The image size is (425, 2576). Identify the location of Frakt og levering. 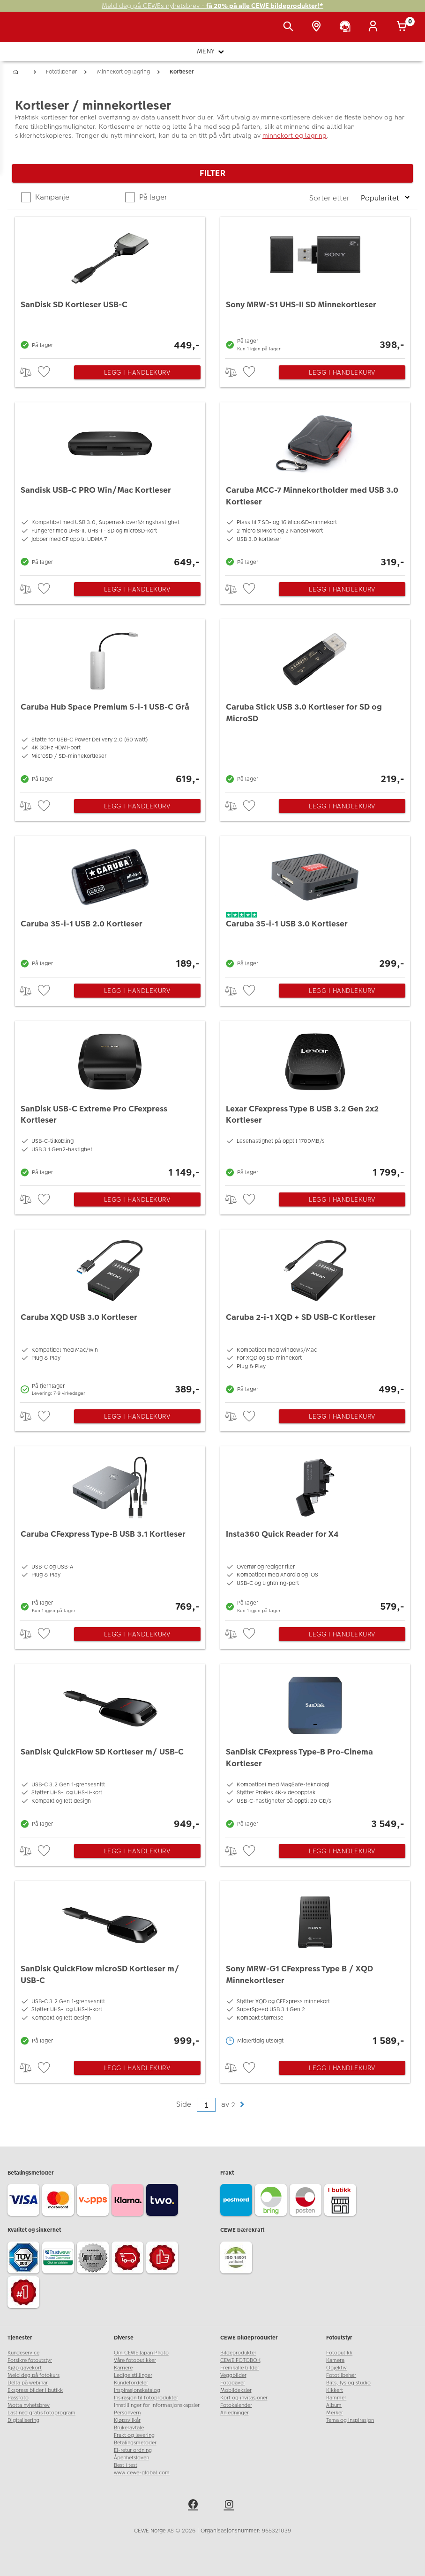
(134, 2435).